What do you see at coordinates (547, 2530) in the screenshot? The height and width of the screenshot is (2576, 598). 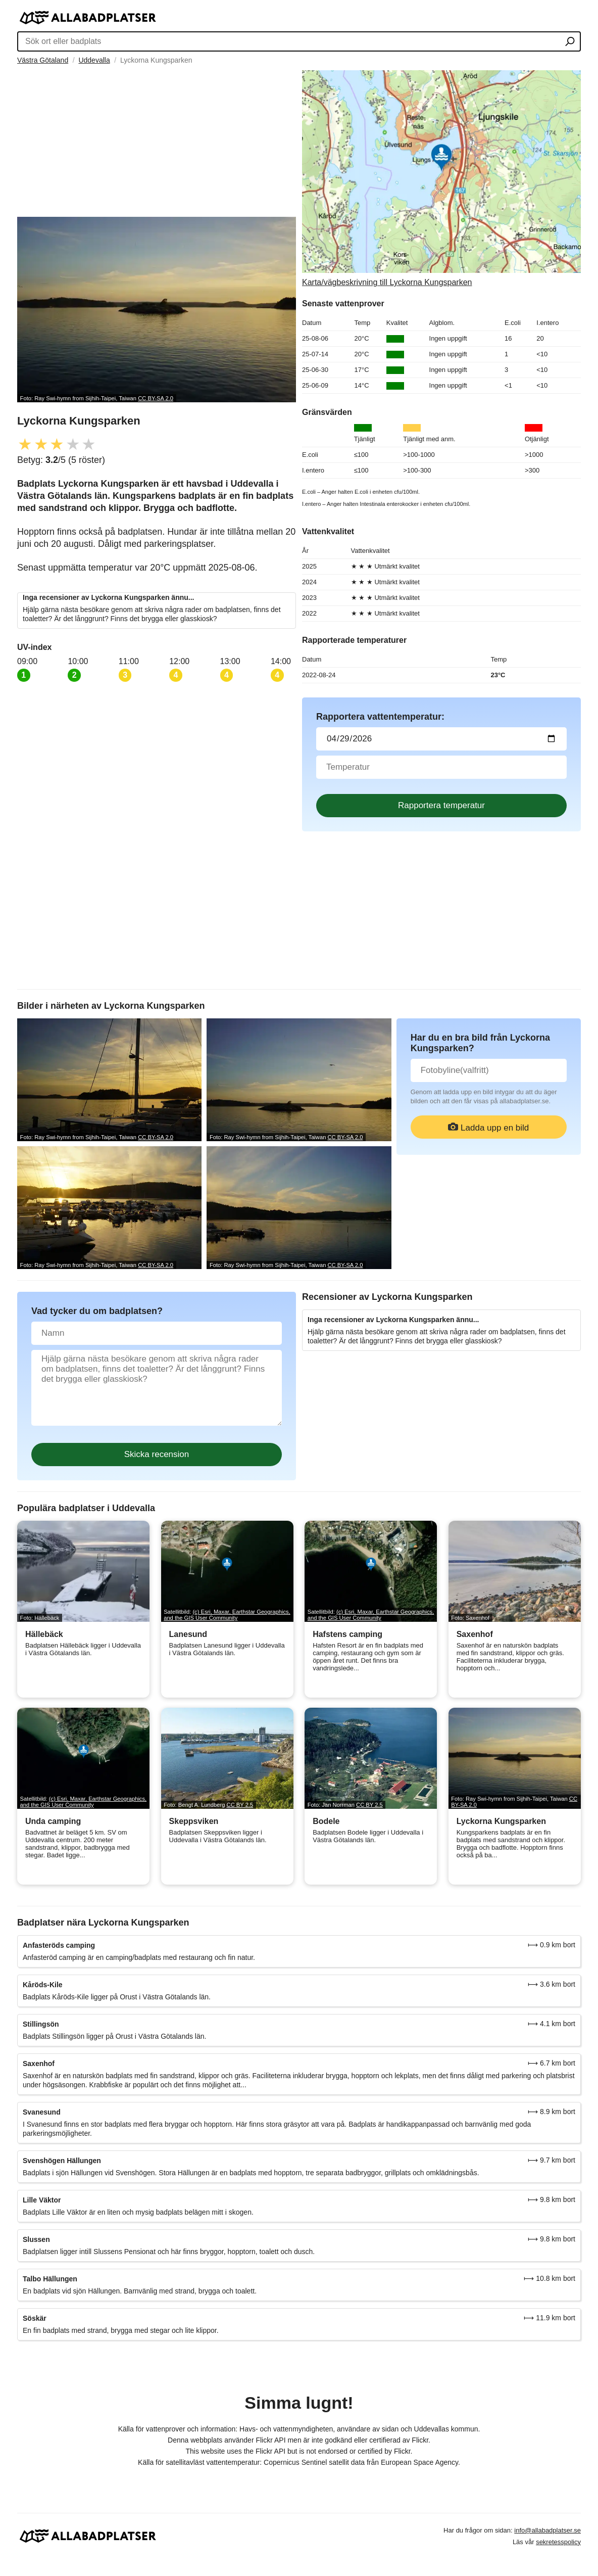 I see `info@allabadplatser.se` at bounding box center [547, 2530].